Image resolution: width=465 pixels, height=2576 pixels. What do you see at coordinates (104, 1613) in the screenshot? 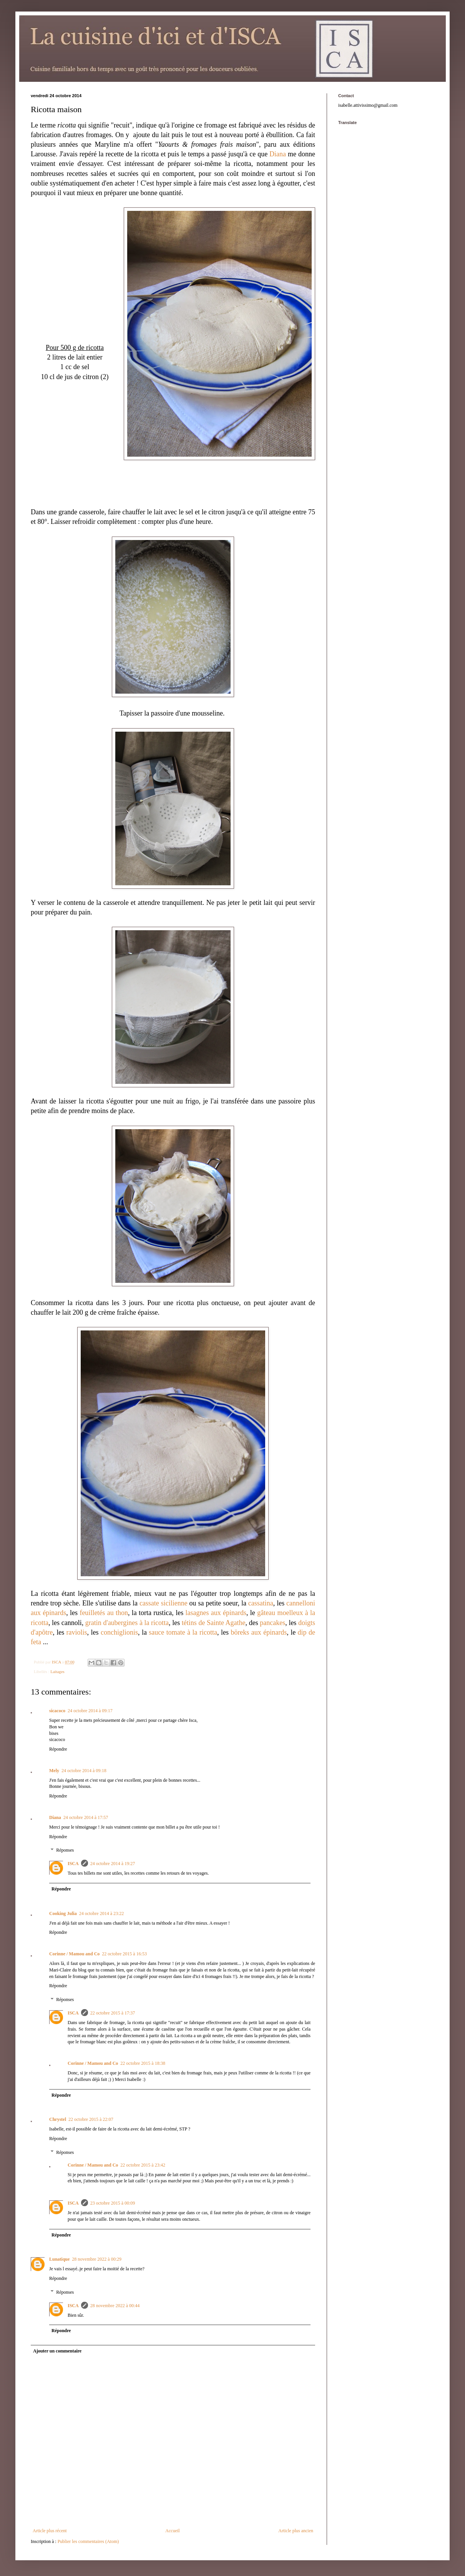
I see `feuilletés au thon` at bounding box center [104, 1613].